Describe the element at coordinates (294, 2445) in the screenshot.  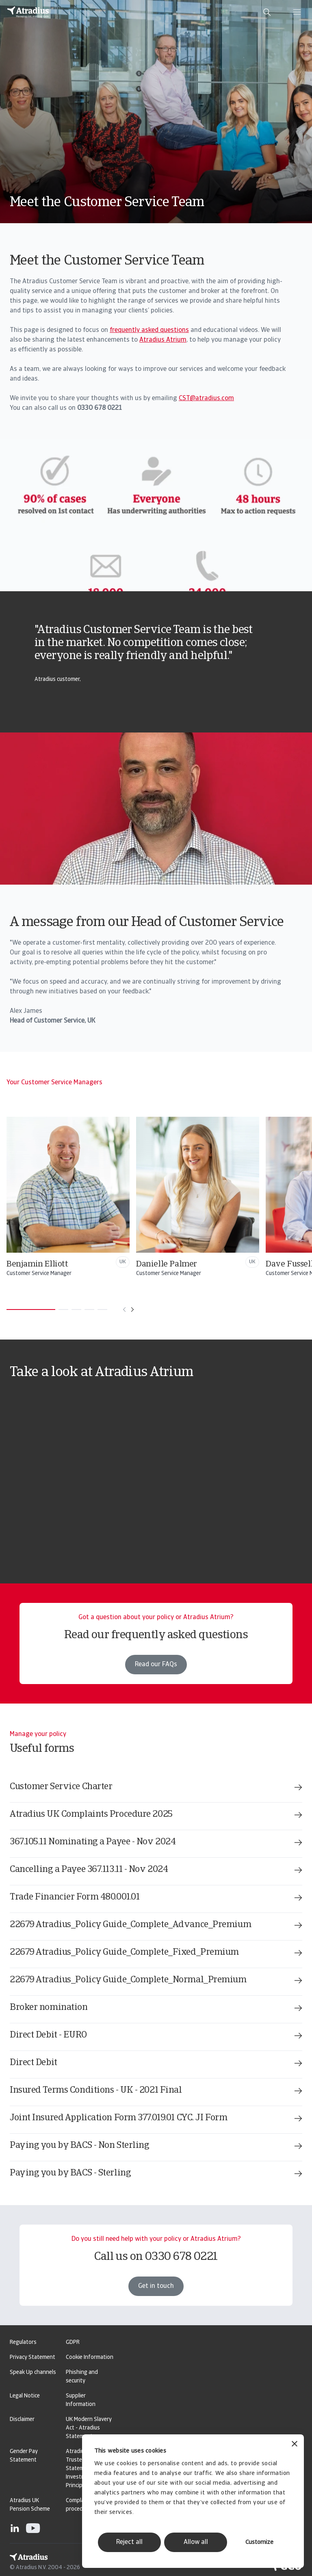
I see `[Close banner]` at that location.